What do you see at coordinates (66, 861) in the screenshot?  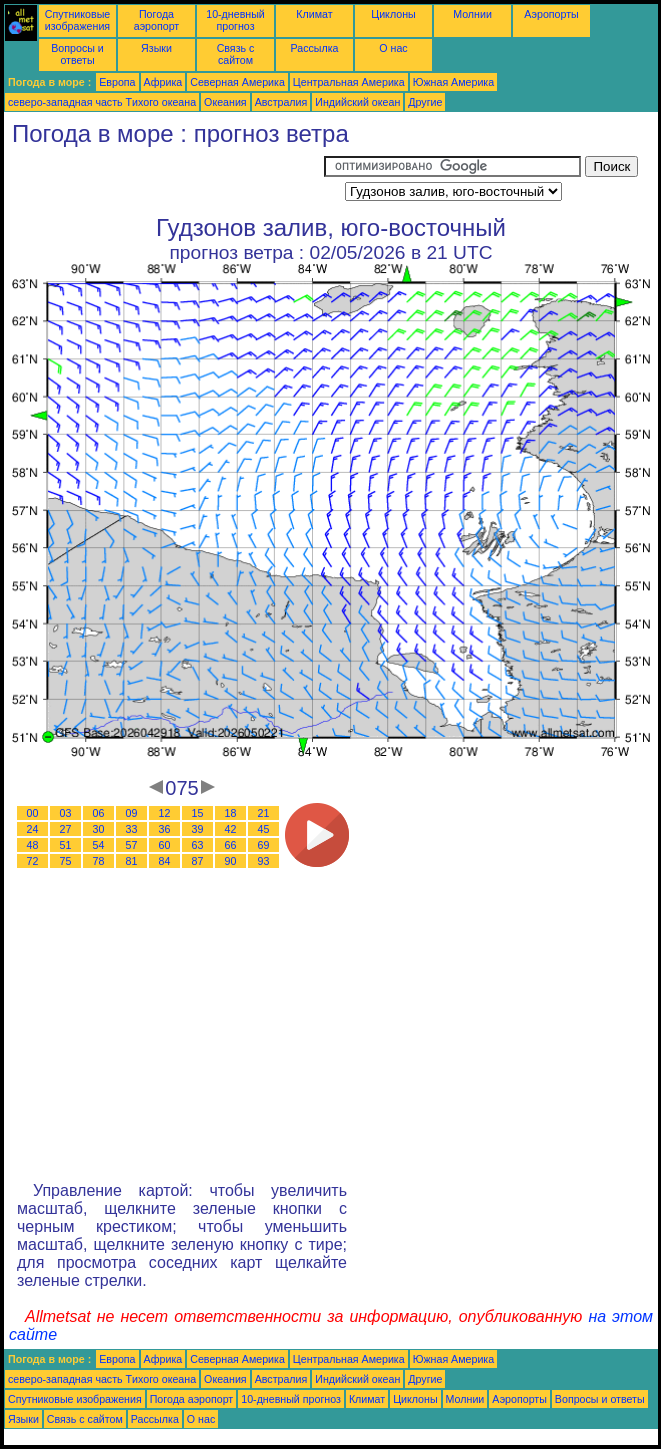 I see `75` at bounding box center [66, 861].